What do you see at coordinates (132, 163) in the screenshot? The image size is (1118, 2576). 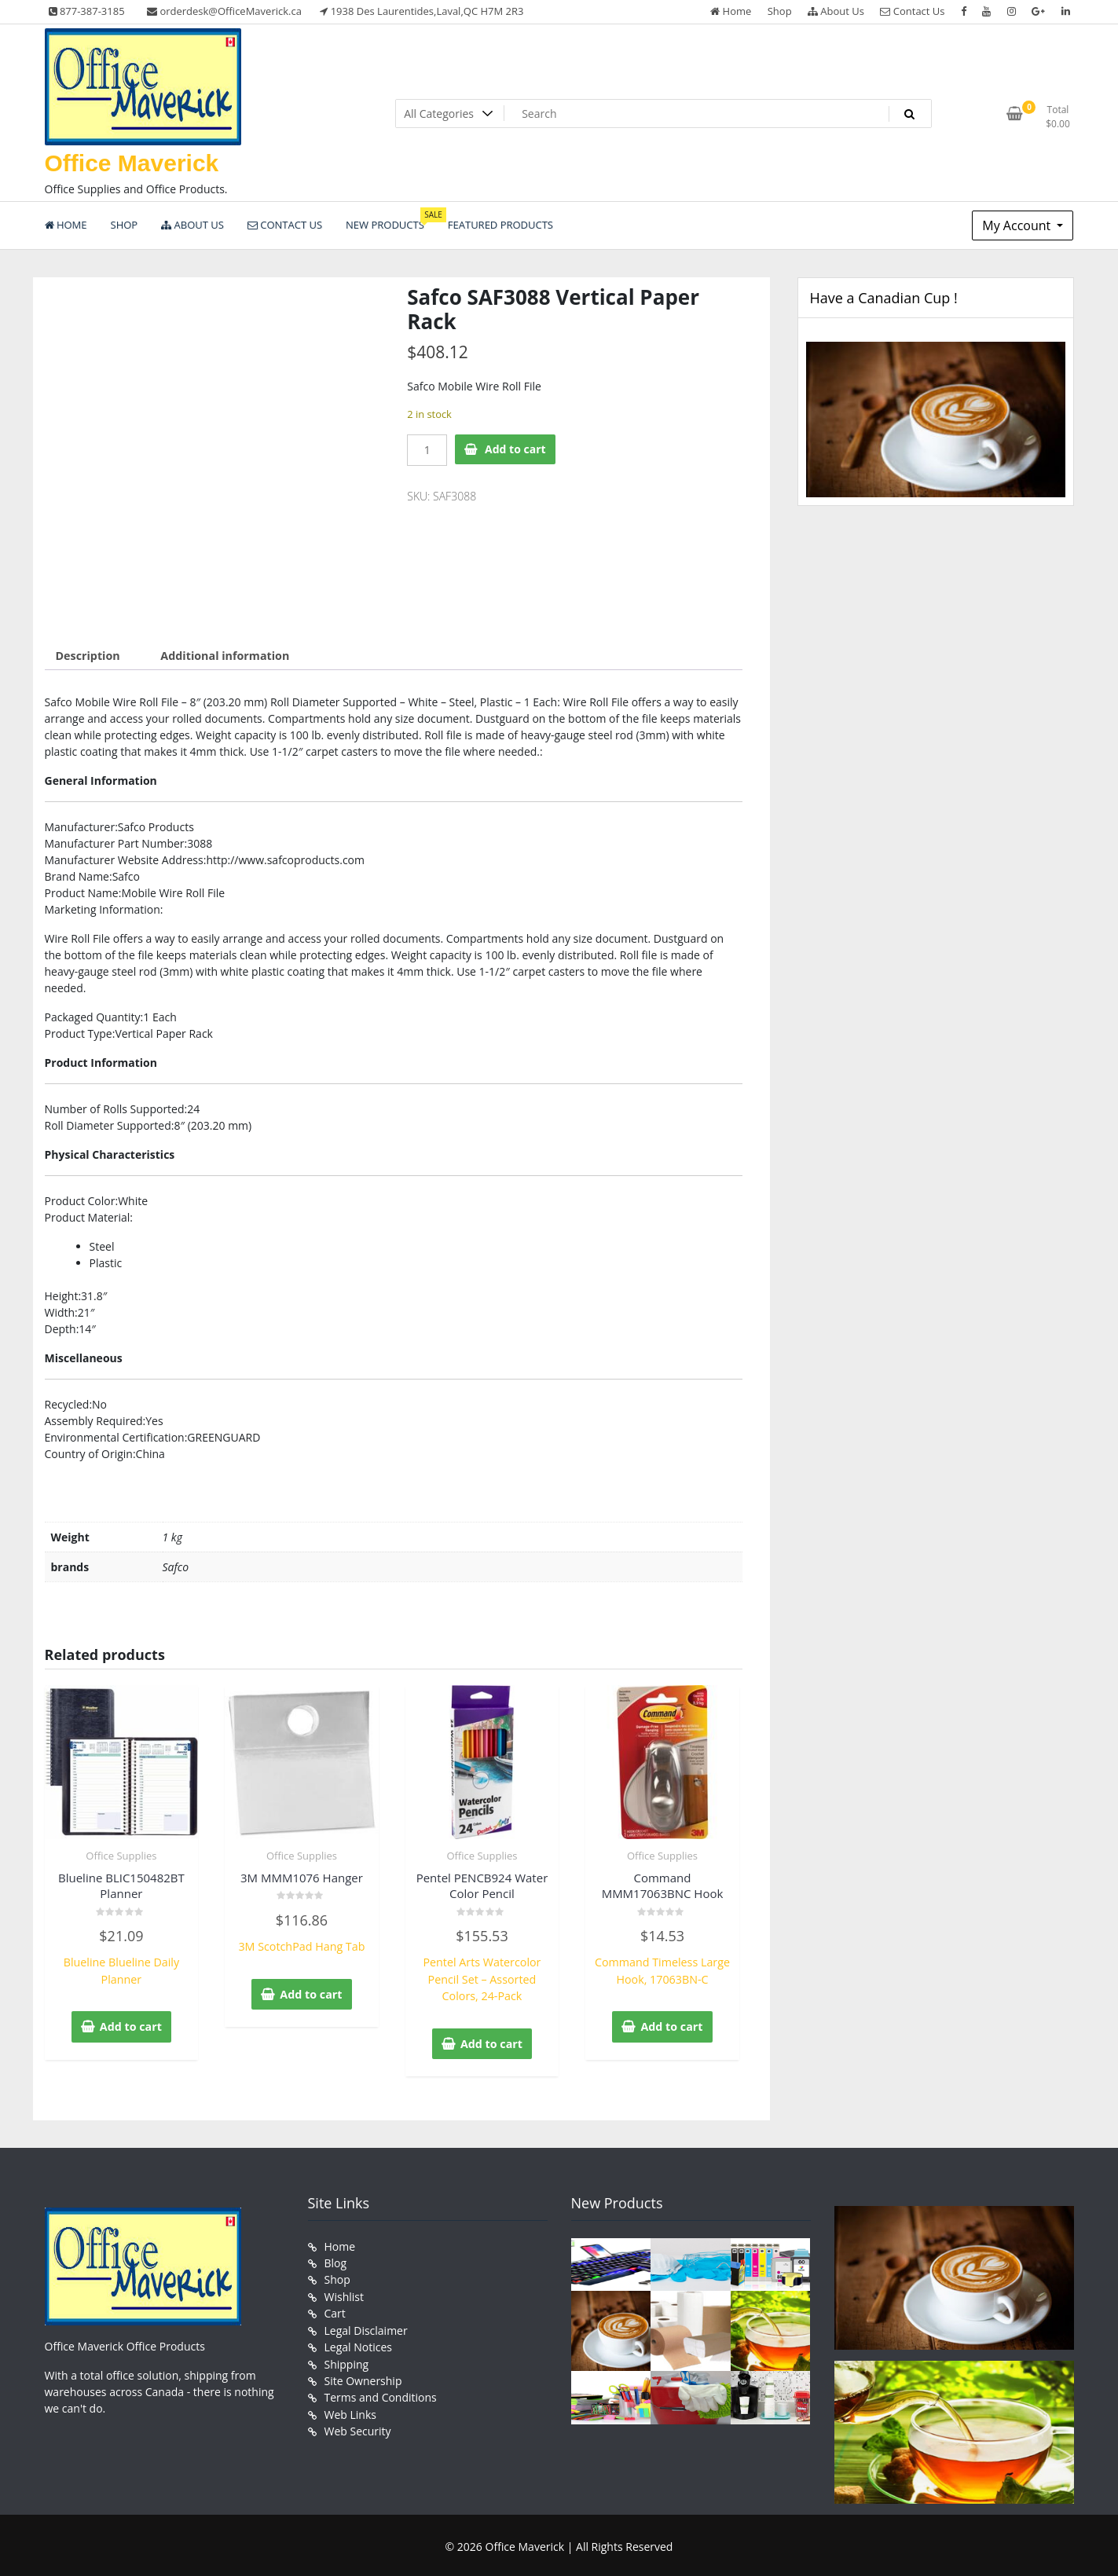 I see `Office Maverick` at bounding box center [132, 163].